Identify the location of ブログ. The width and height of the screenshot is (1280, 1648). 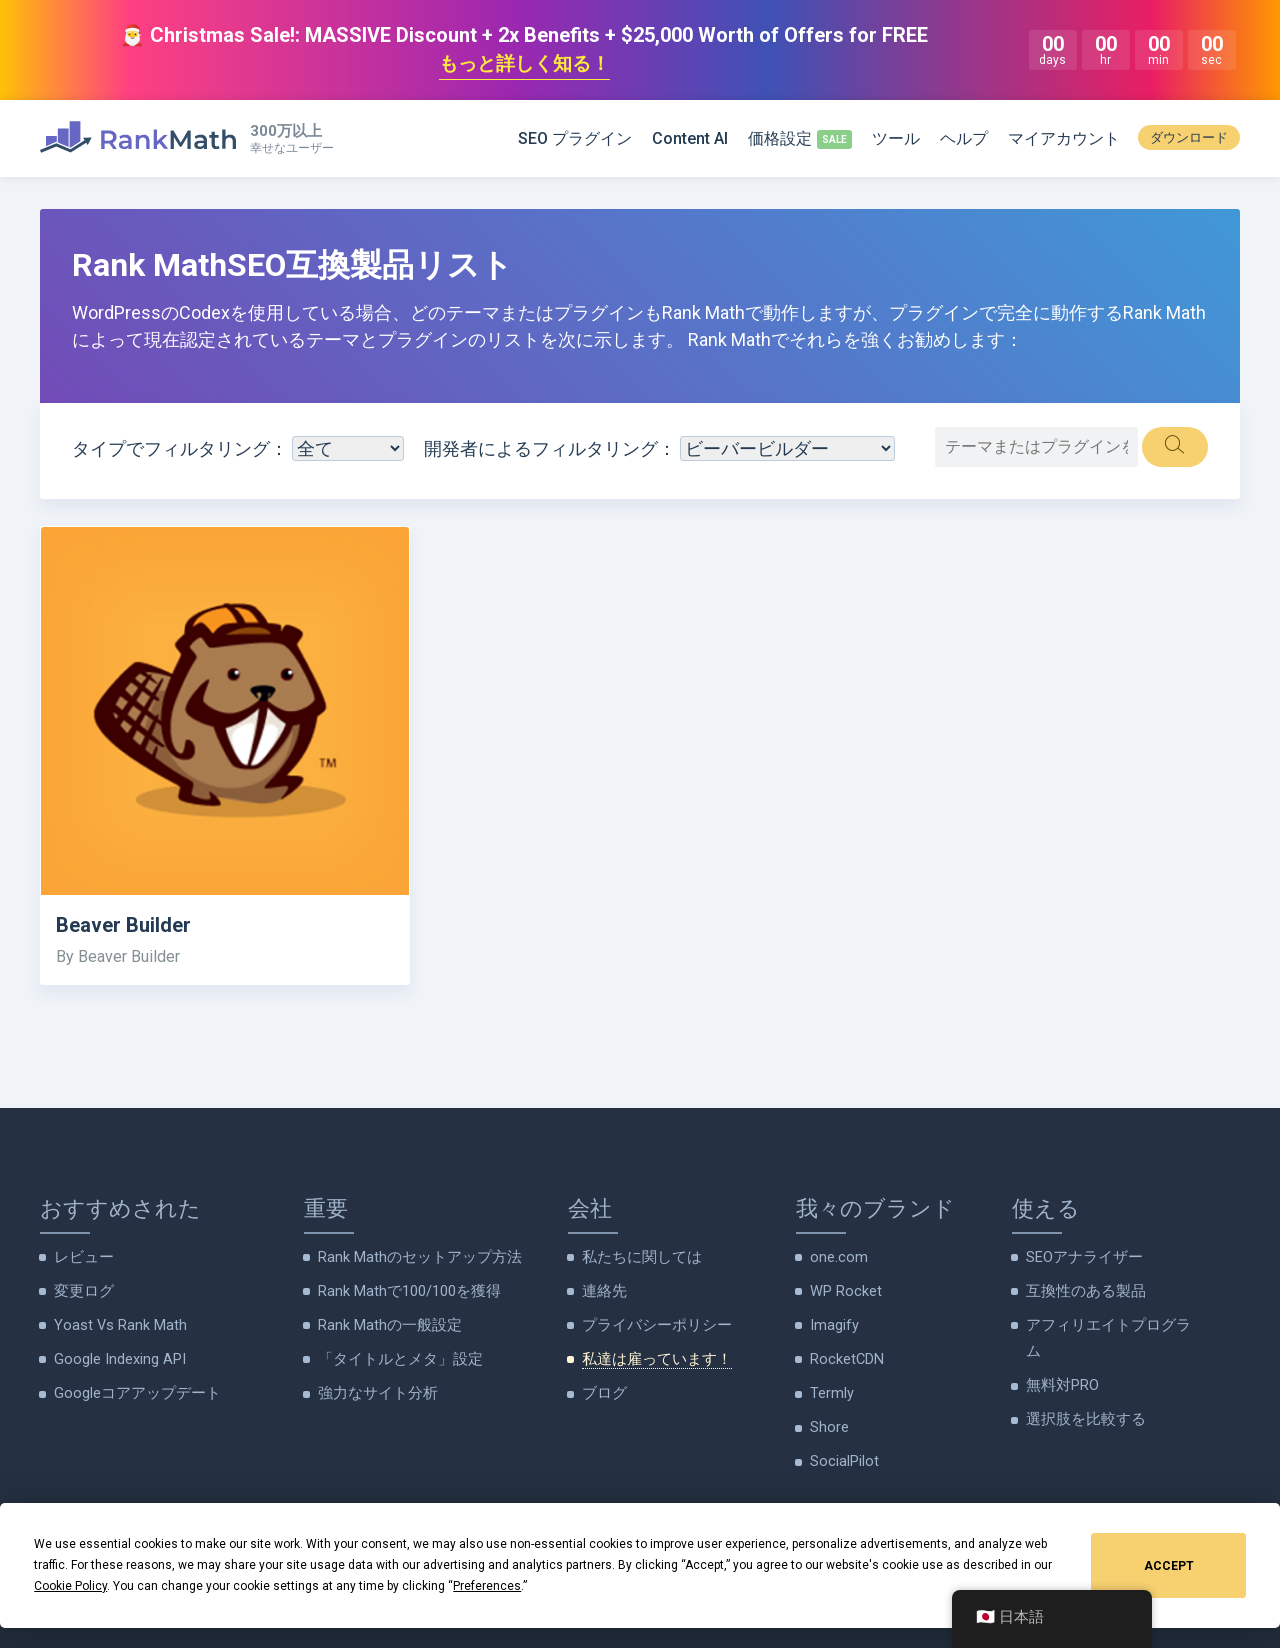
(603, 1391).